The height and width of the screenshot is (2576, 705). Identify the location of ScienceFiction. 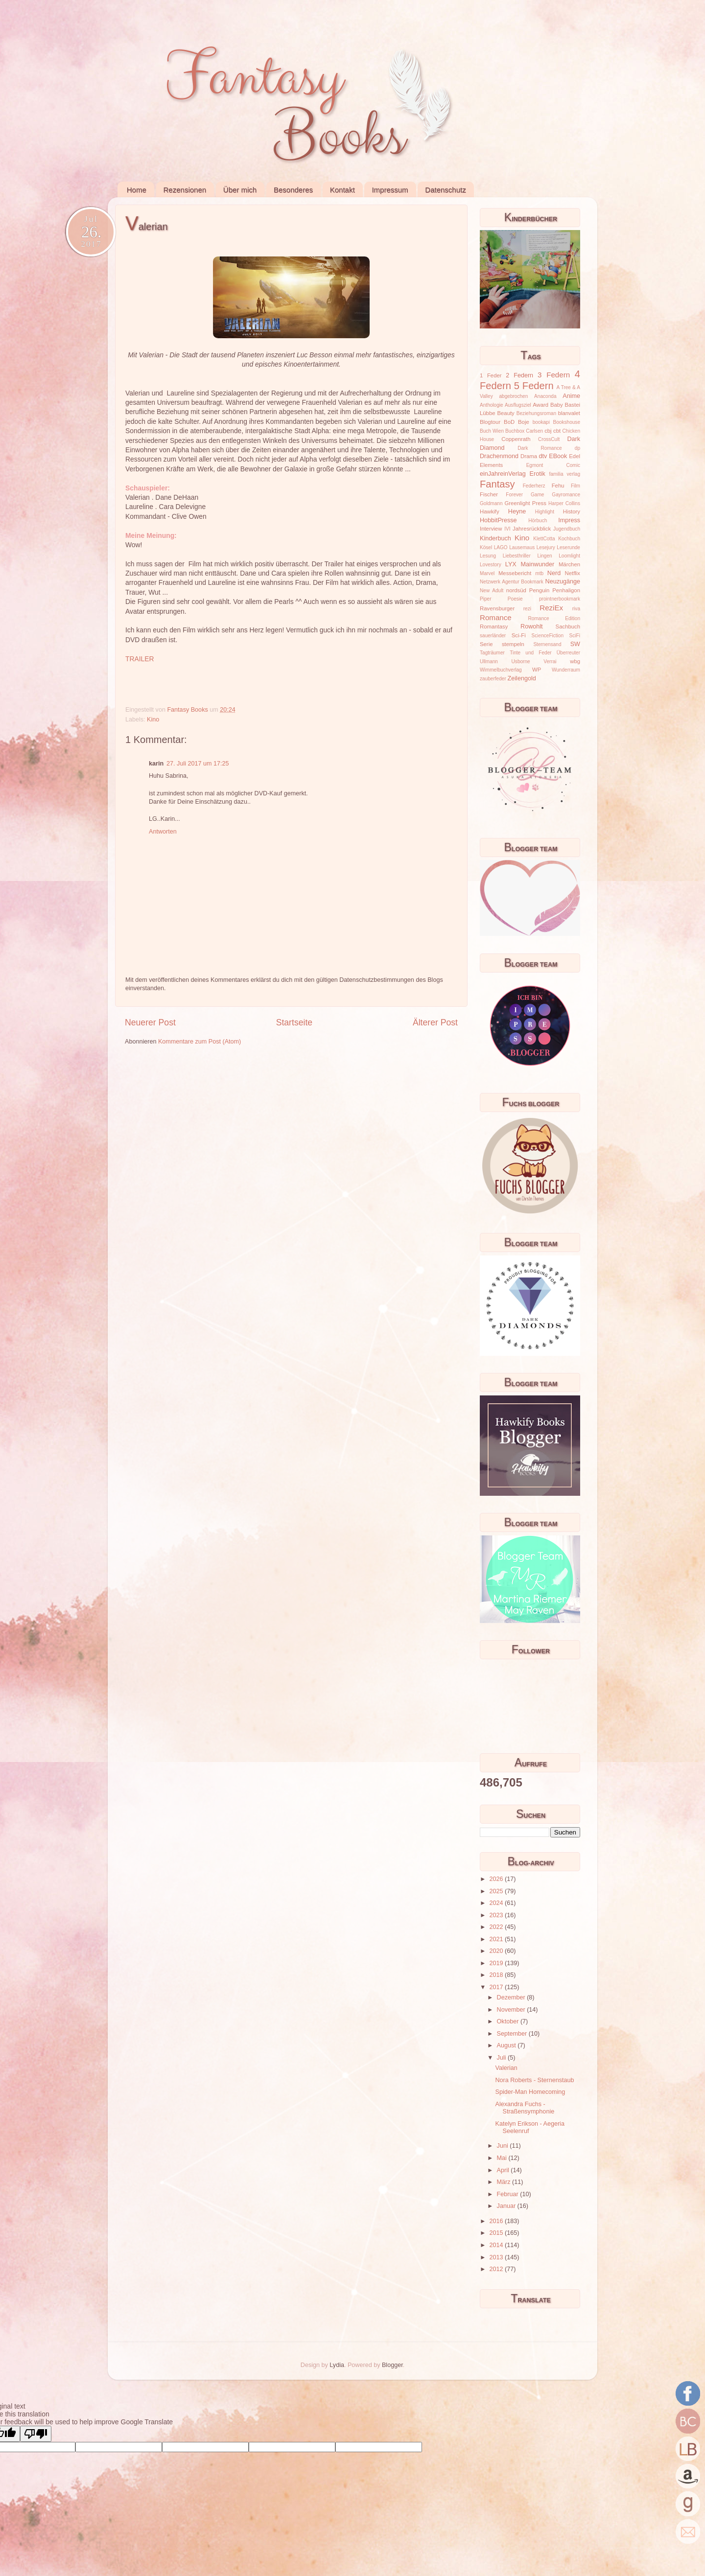
(548, 635).